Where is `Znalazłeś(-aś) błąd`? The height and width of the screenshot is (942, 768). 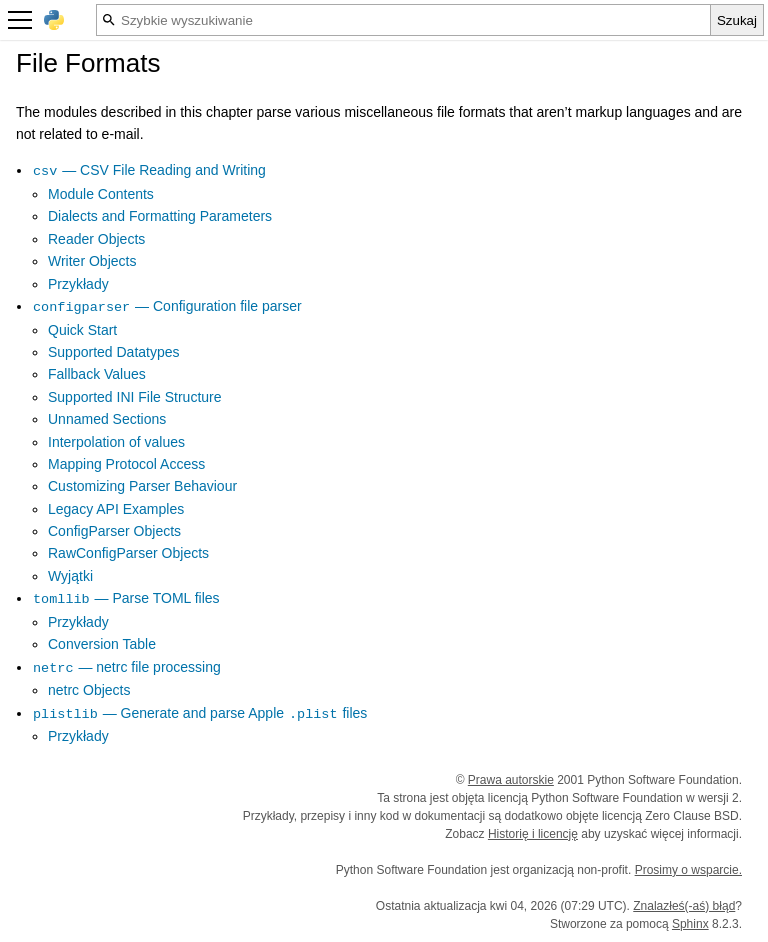 Znalazłeś(-aś) błąd is located at coordinates (684, 906).